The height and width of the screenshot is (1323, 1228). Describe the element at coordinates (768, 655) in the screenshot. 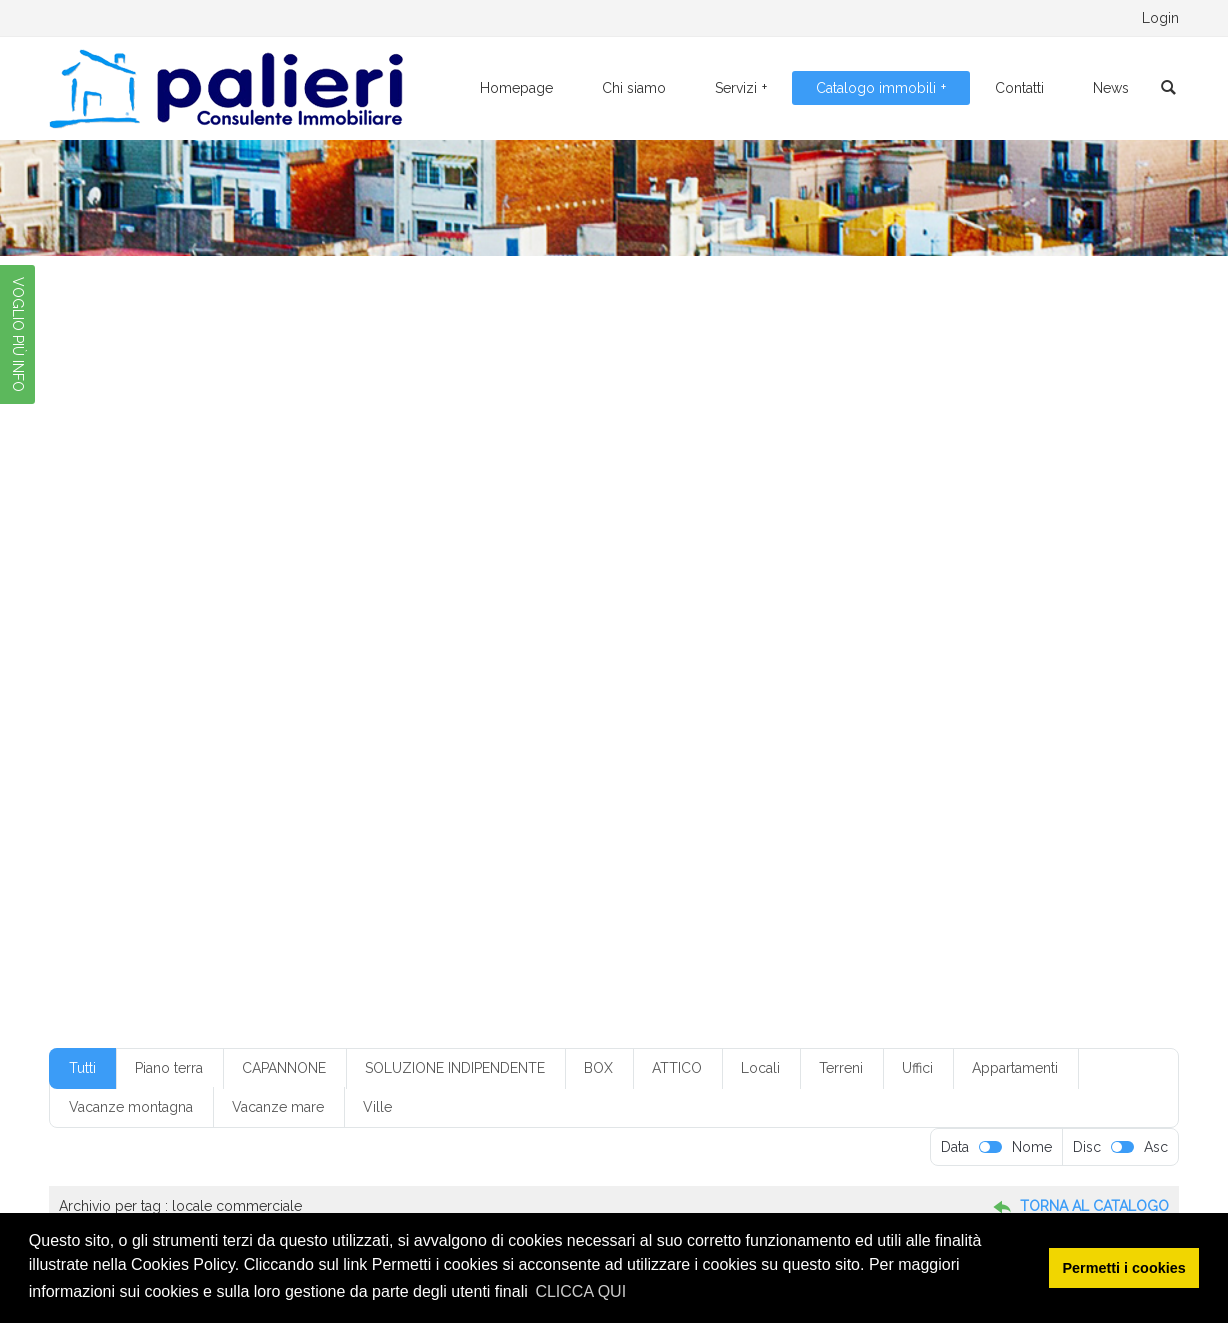

I see `Foggia città` at that location.